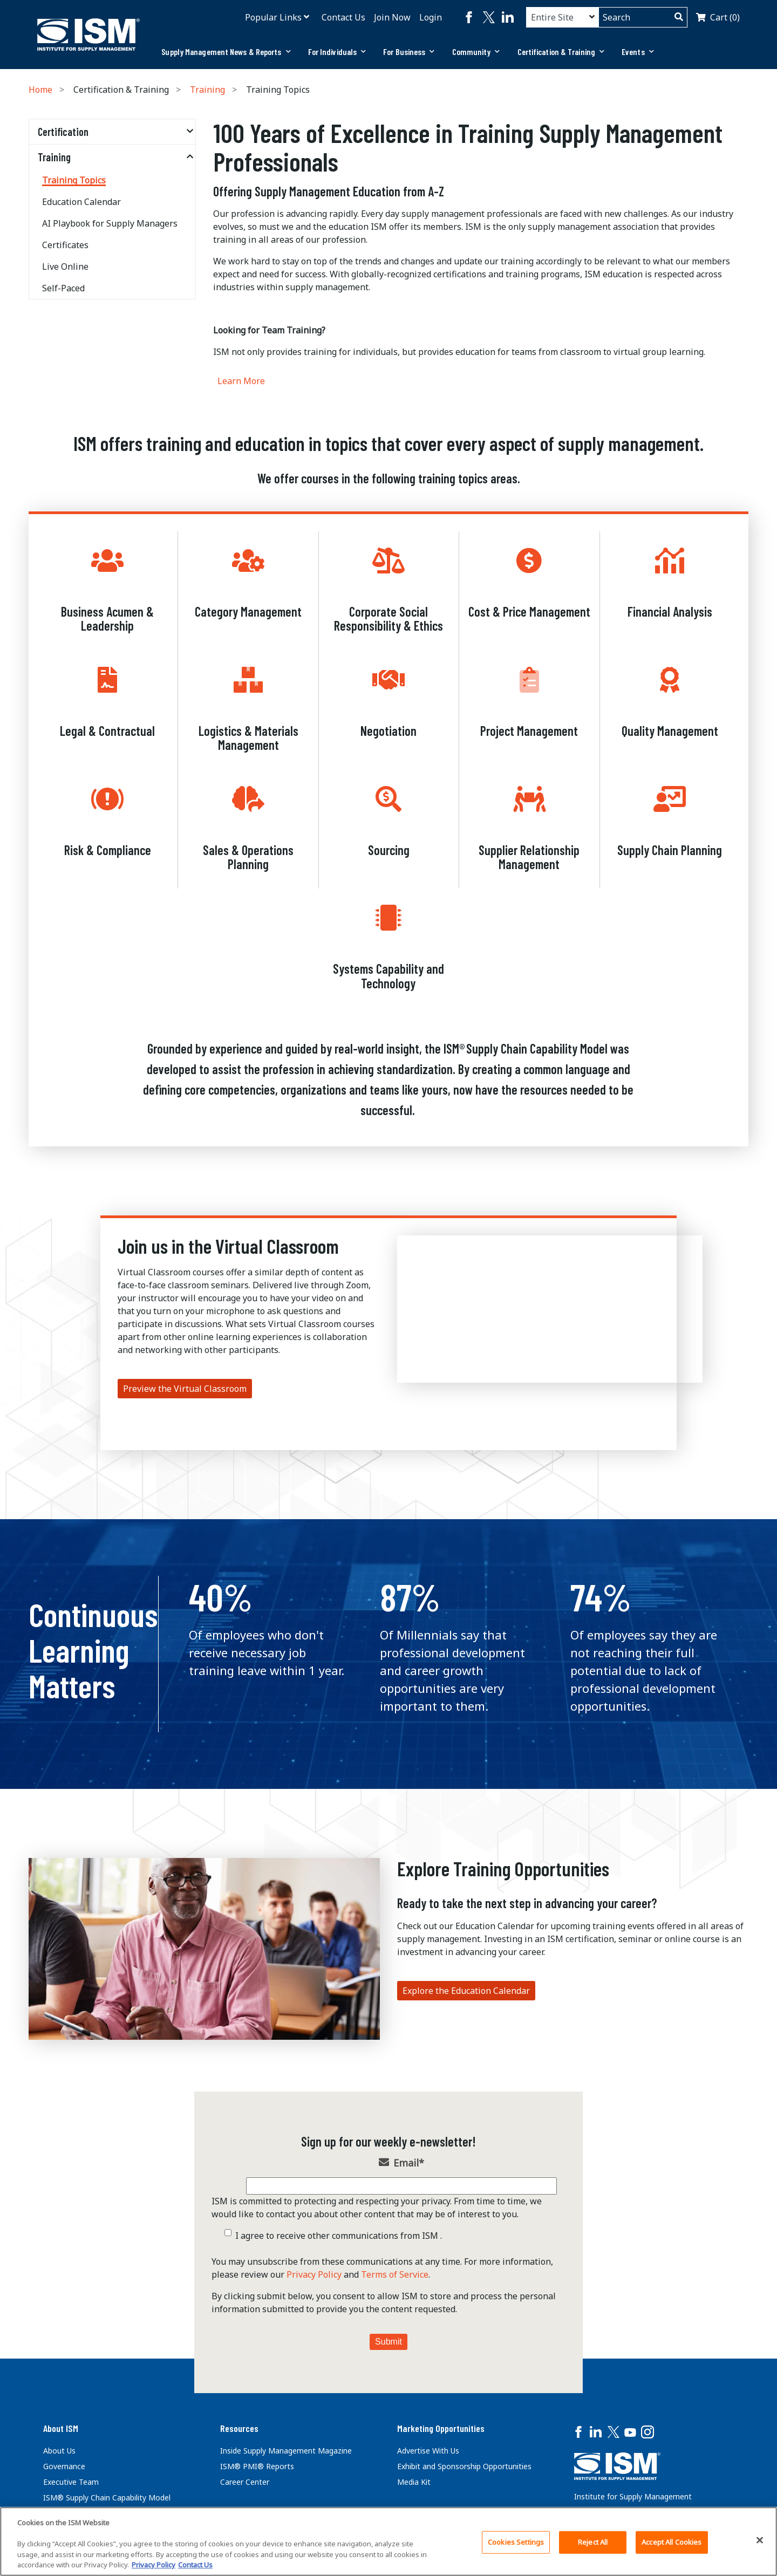 The image size is (777, 2576). What do you see at coordinates (516, 2542) in the screenshot?
I see `Cookies Settings` at bounding box center [516, 2542].